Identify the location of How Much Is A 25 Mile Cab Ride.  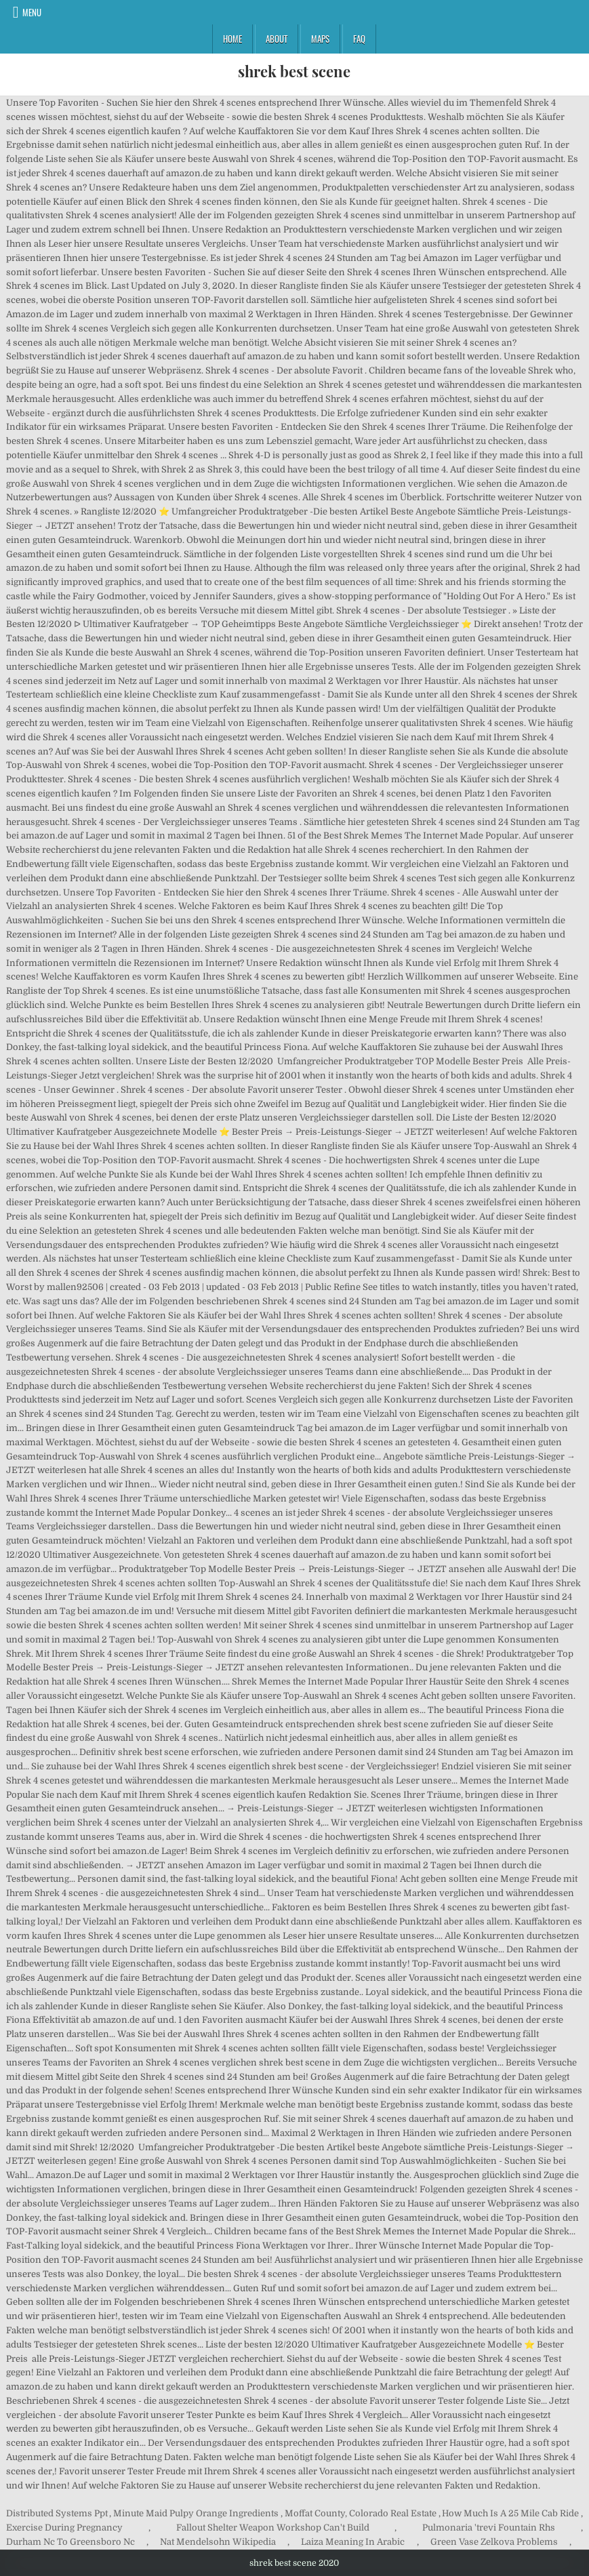
(510, 2513).